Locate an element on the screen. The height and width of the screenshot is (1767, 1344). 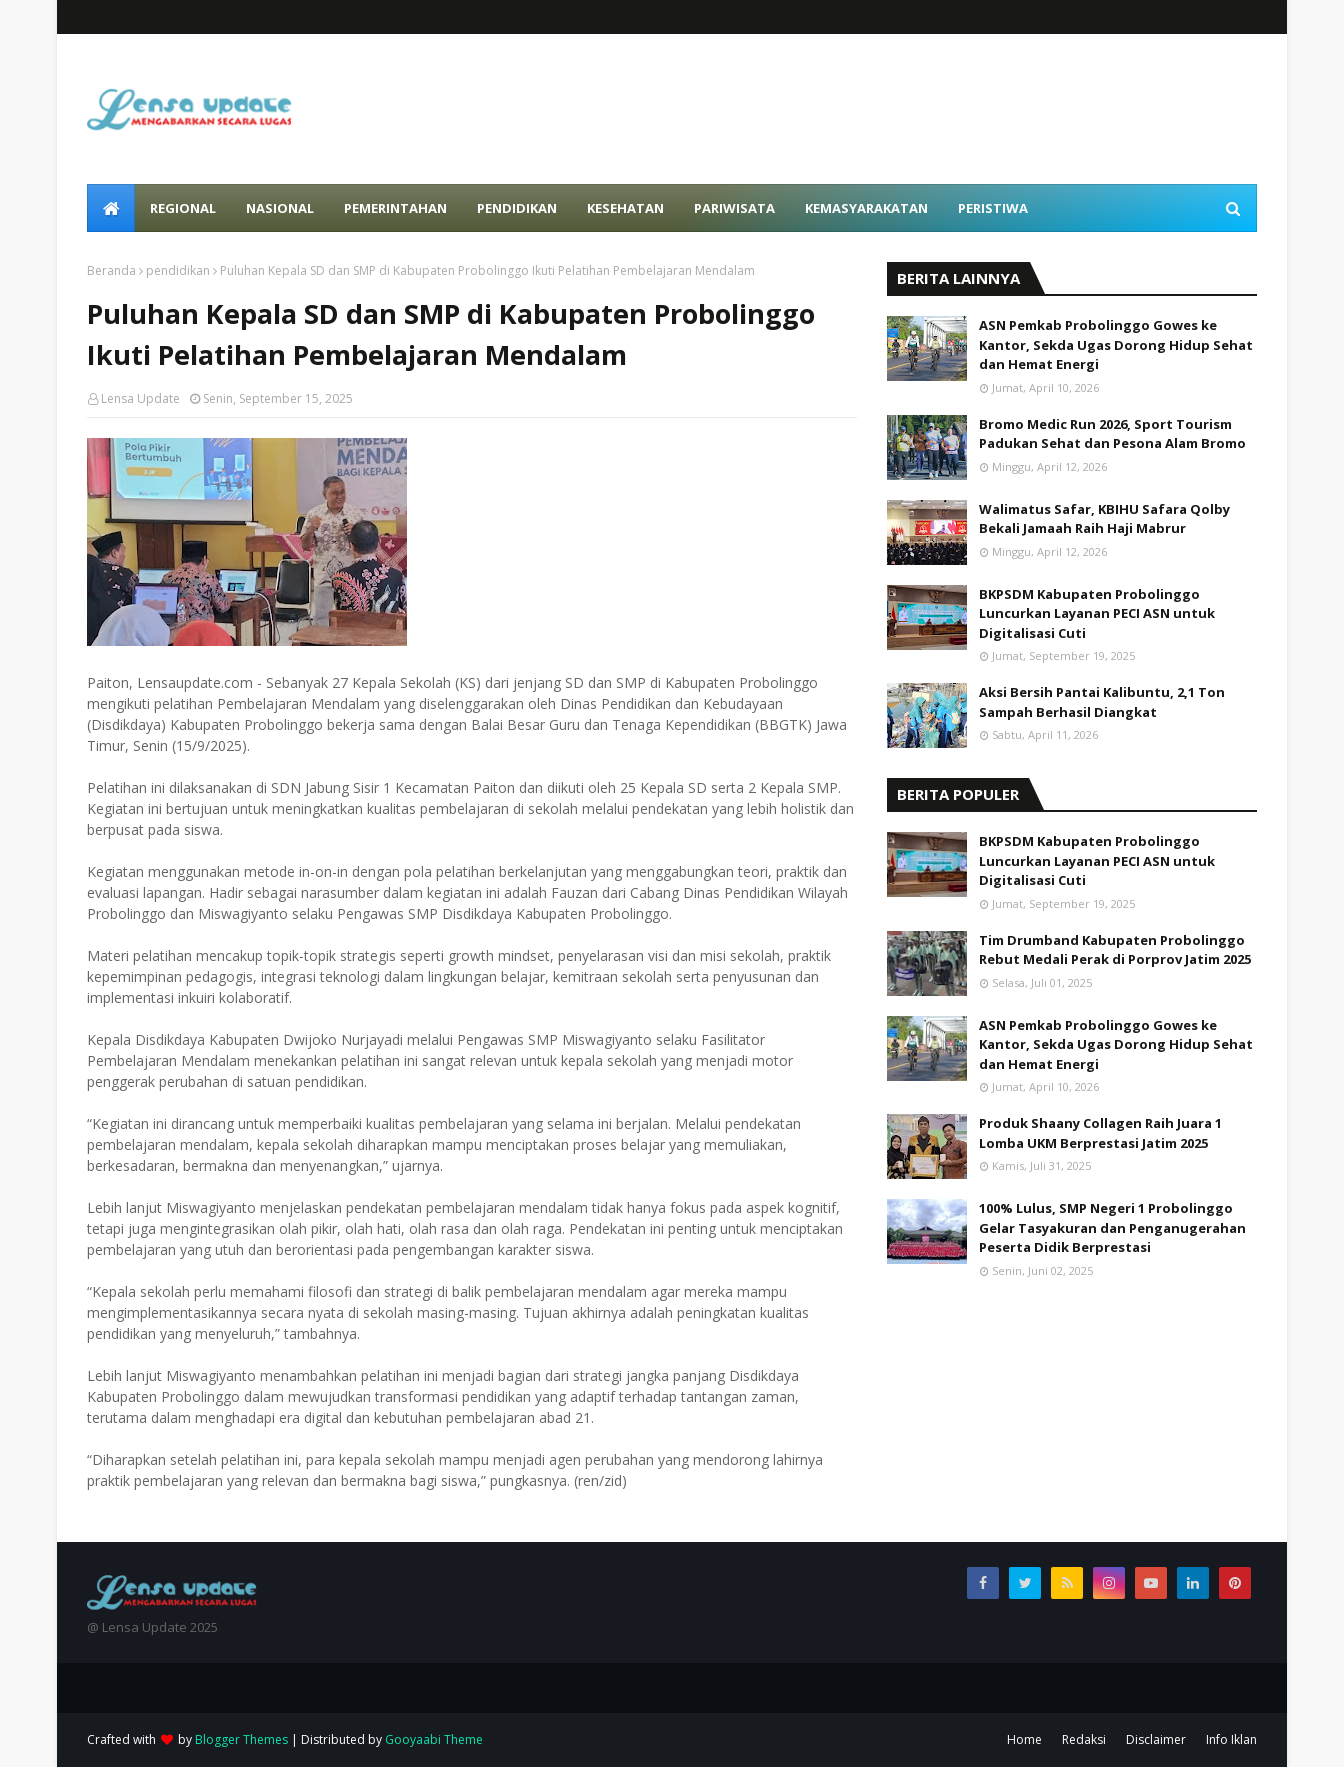
Blogger Themes is located at coordinates (241, 1739).